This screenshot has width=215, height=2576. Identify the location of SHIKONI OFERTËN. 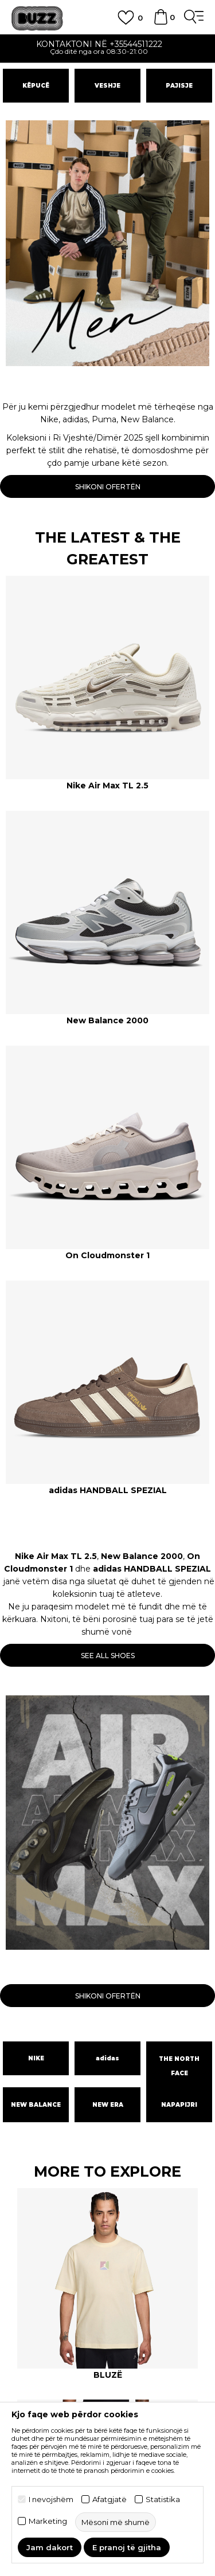
(107, 486).